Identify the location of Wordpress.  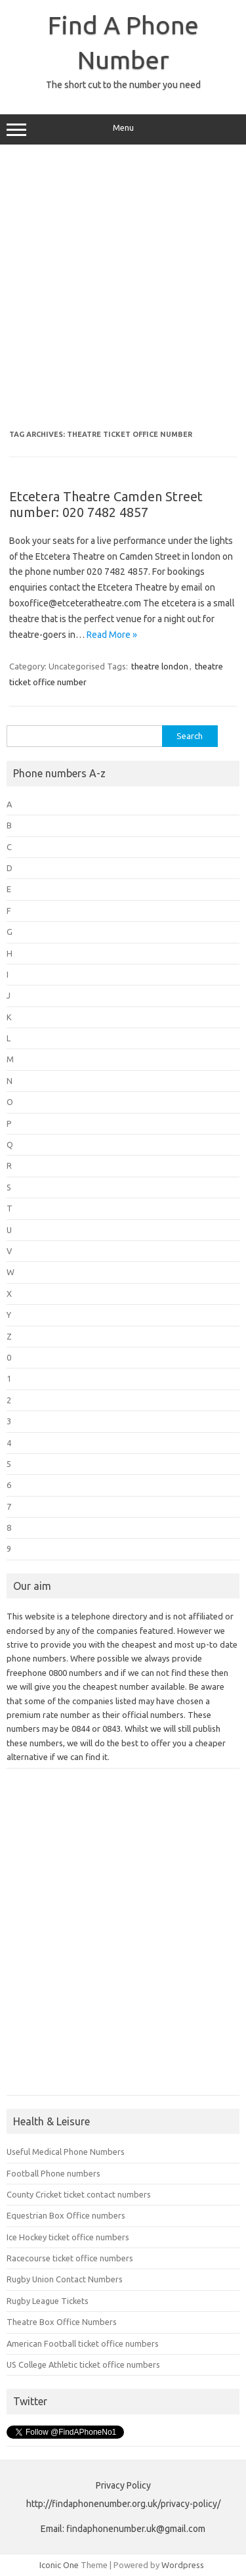
(182, 2564).